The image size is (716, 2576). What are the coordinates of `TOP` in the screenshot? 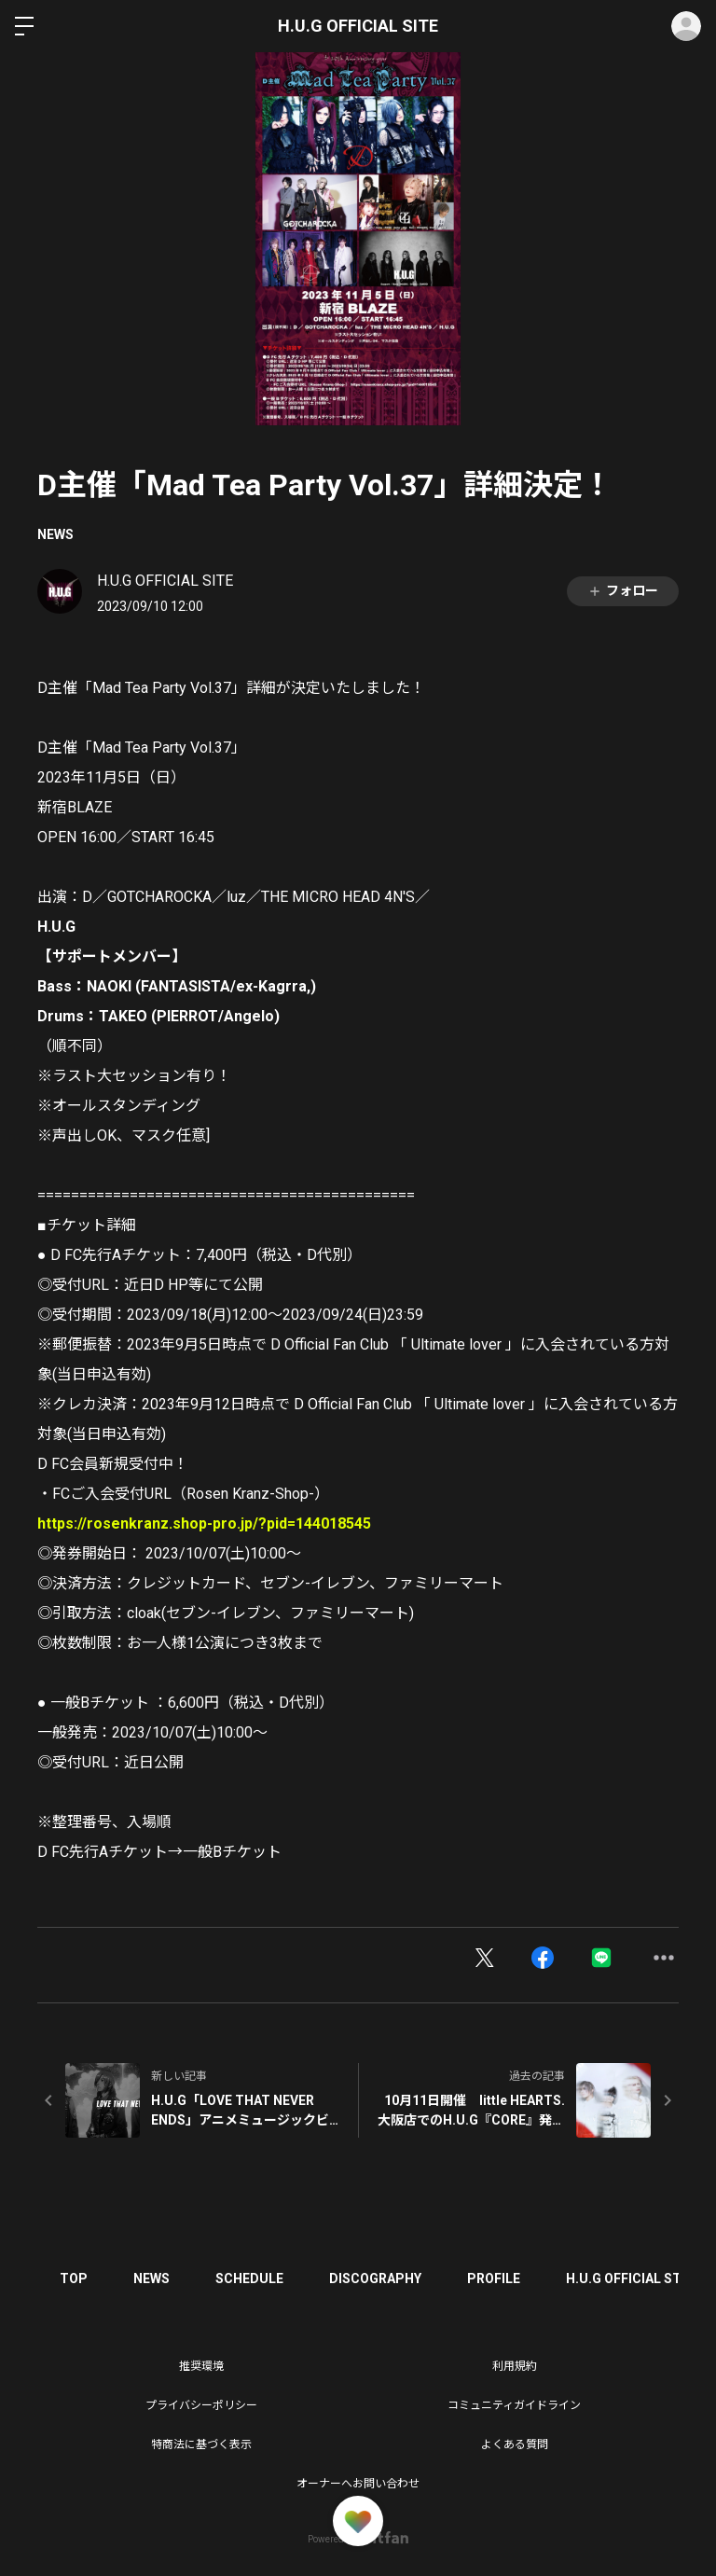 It's located at (75, 2278).